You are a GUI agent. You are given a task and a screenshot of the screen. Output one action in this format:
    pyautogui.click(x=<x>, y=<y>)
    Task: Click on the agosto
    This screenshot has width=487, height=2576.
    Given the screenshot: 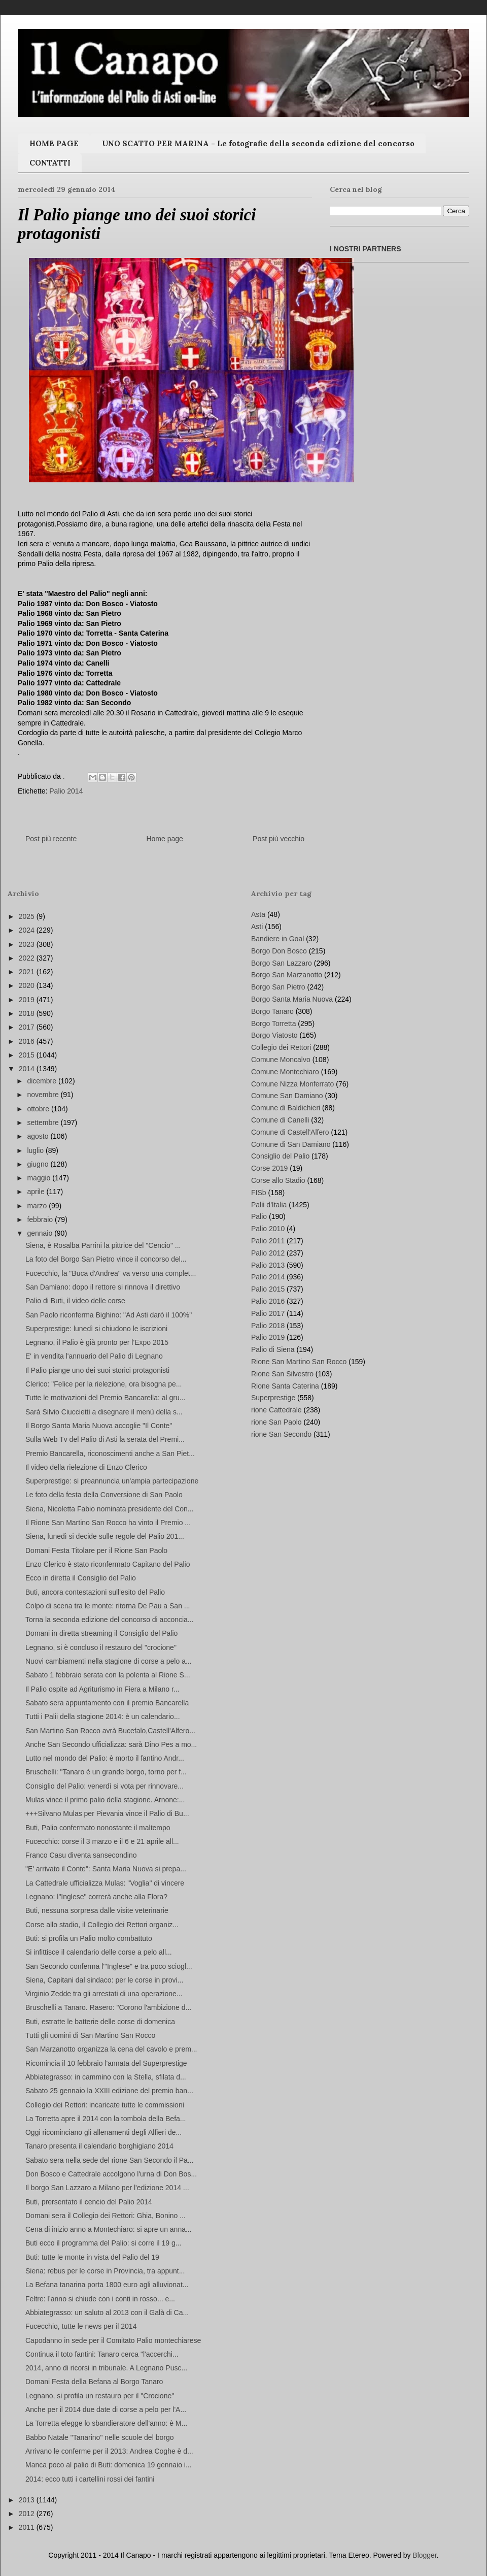 What is the action you would take?
    pyautogui.click(x=38, y=1136)
    